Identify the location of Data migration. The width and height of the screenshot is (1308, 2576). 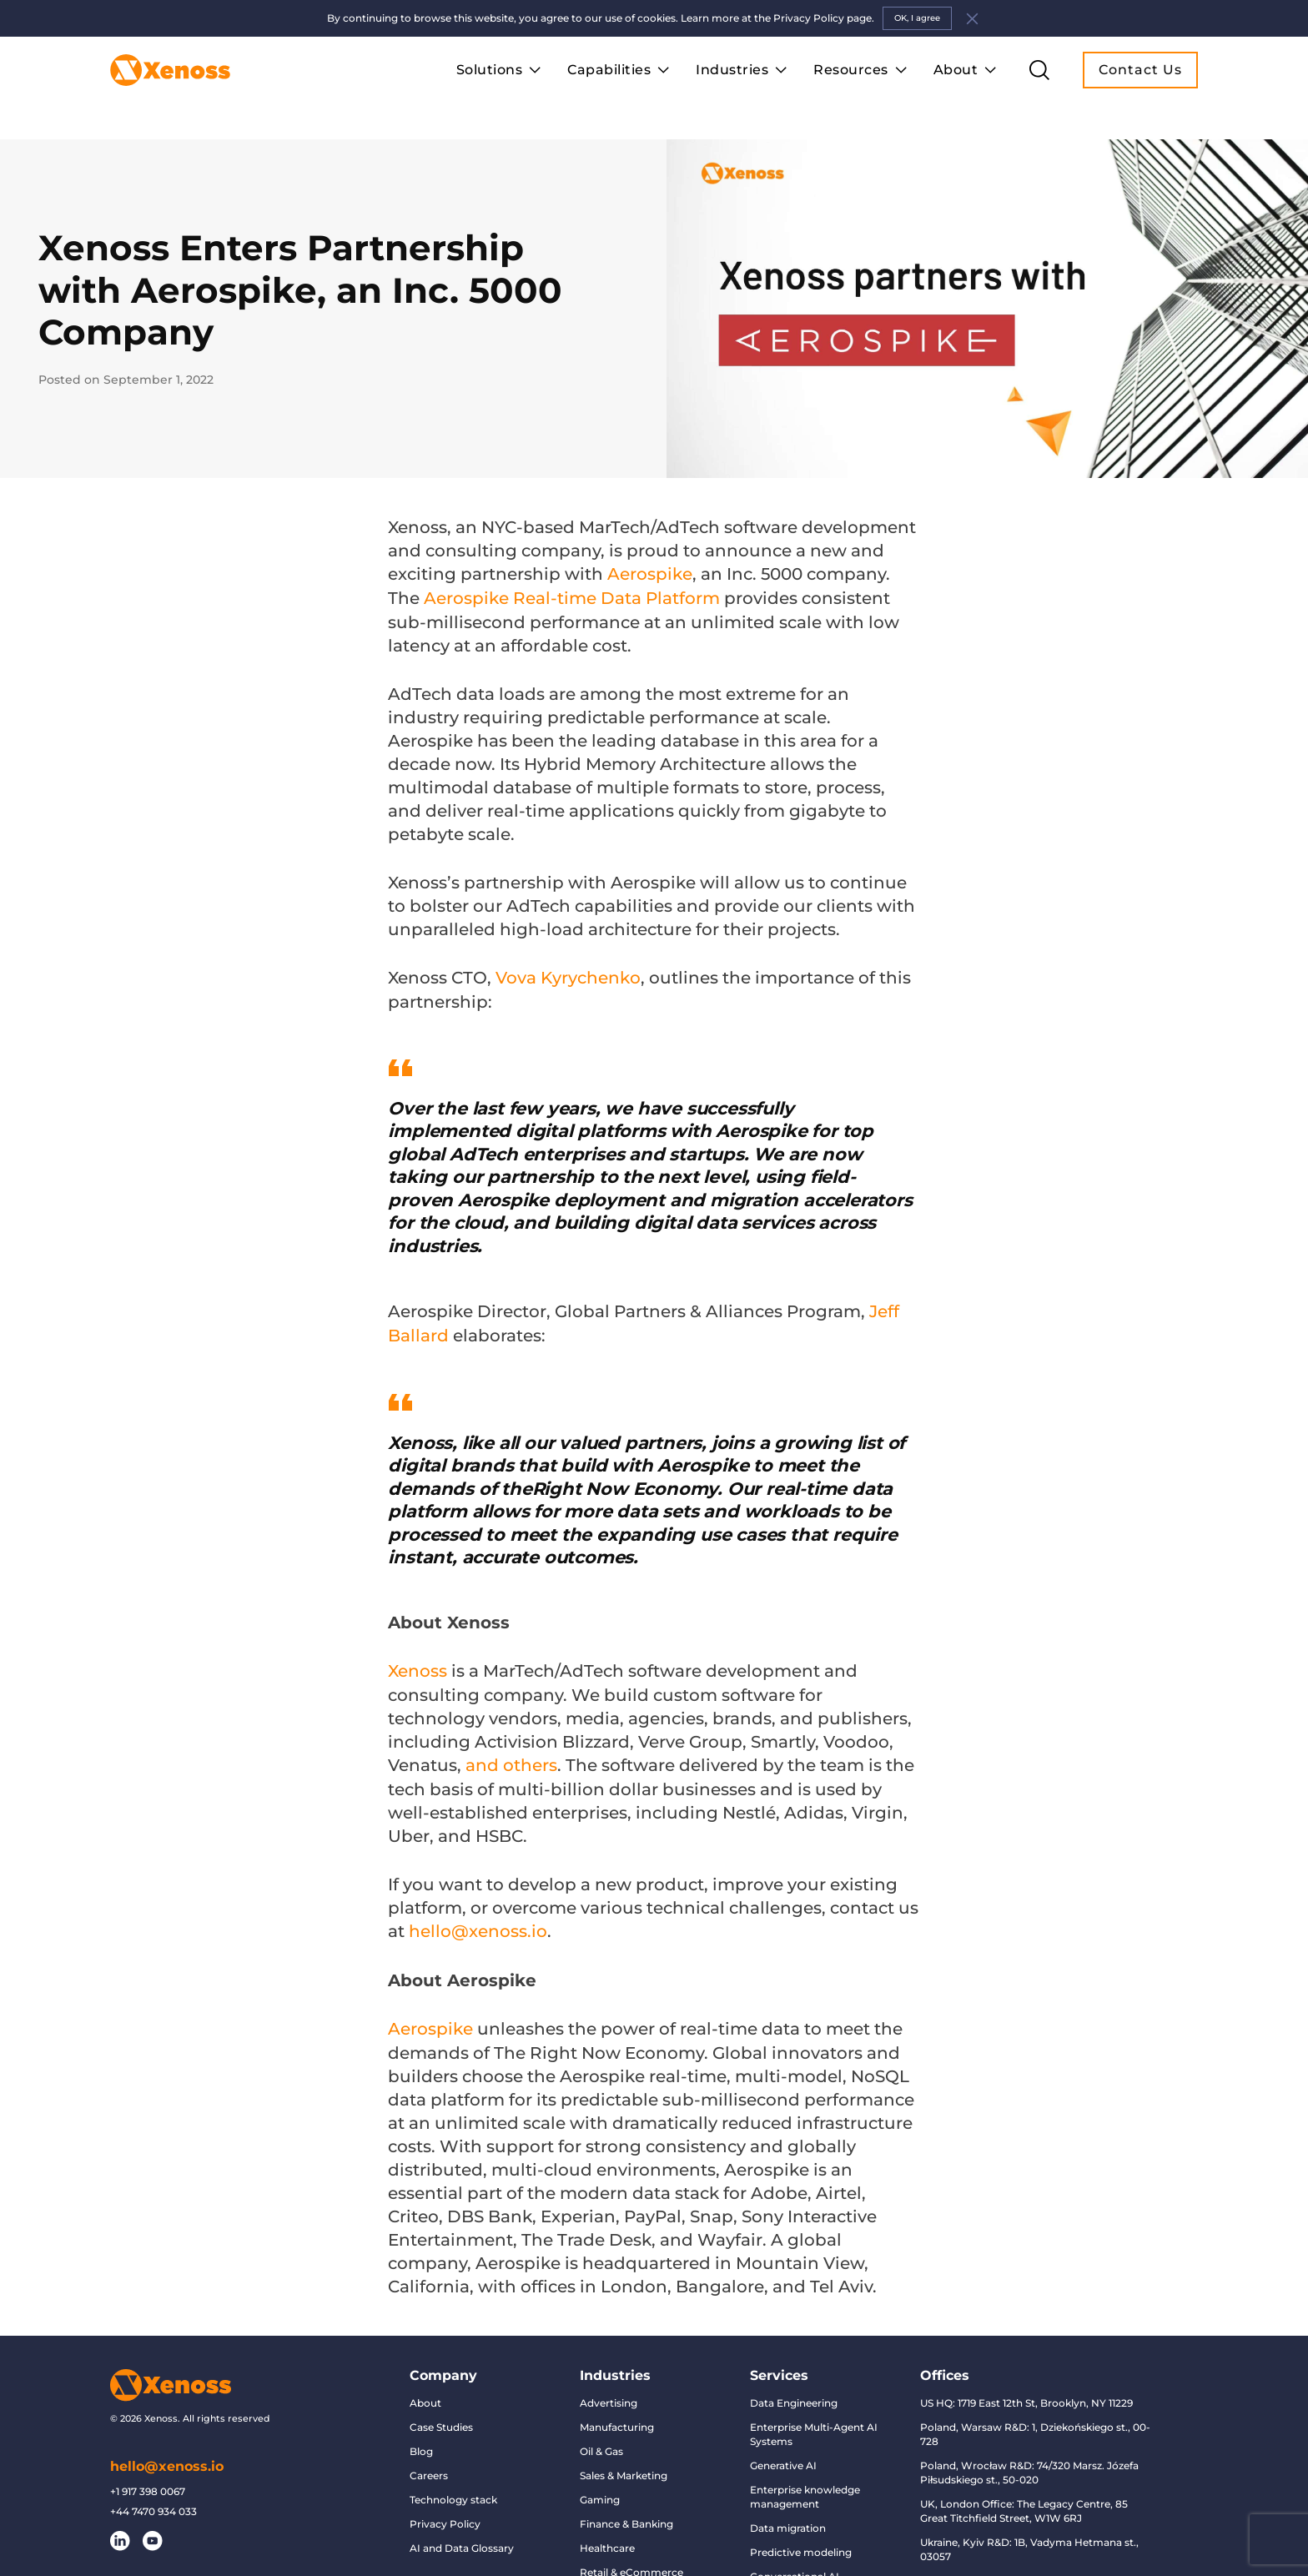
(788, 2514).